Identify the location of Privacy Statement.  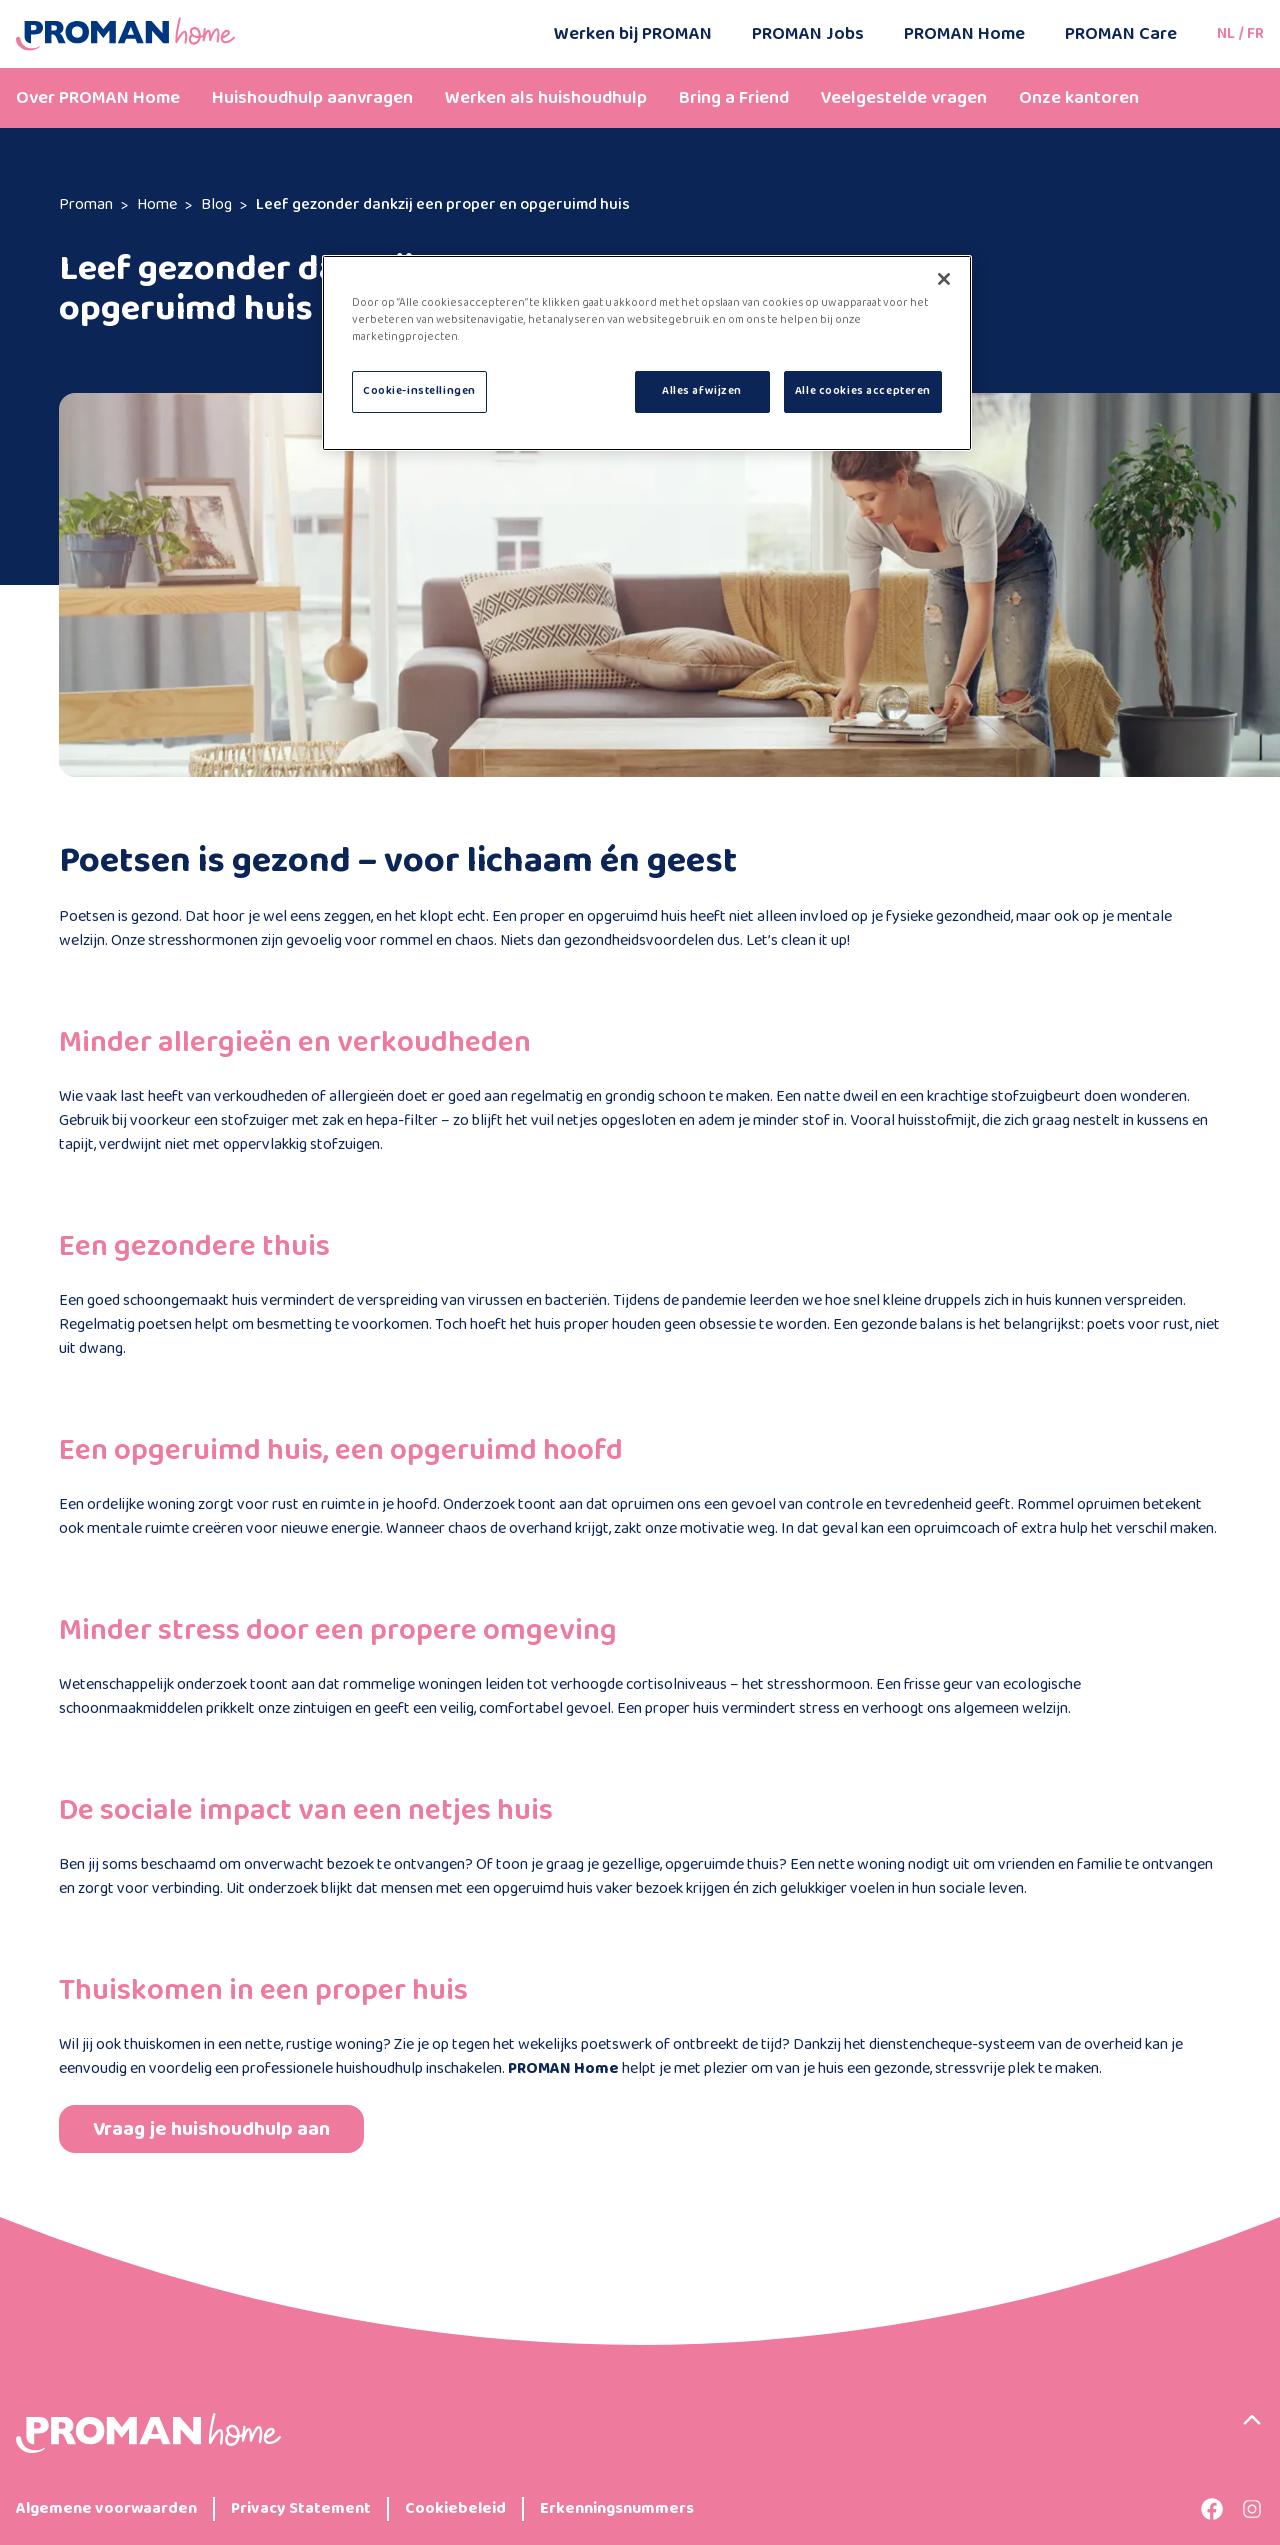
(301, 2509).